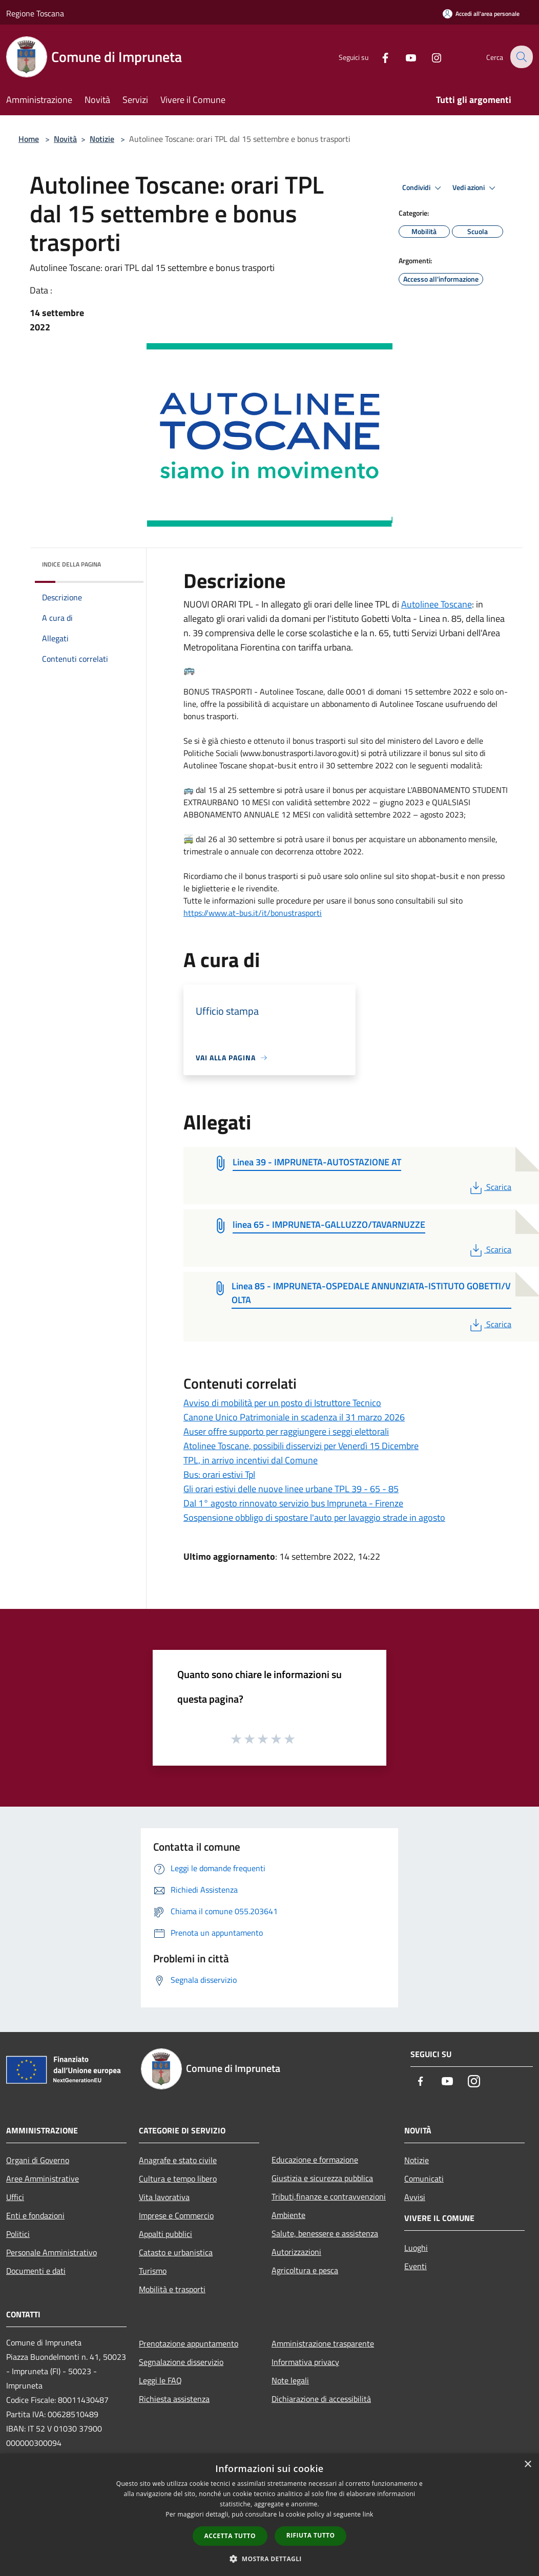  Describe the element at coordinates (165, 2234) in the screenshot. I see `Appalti pubblici` at that location.